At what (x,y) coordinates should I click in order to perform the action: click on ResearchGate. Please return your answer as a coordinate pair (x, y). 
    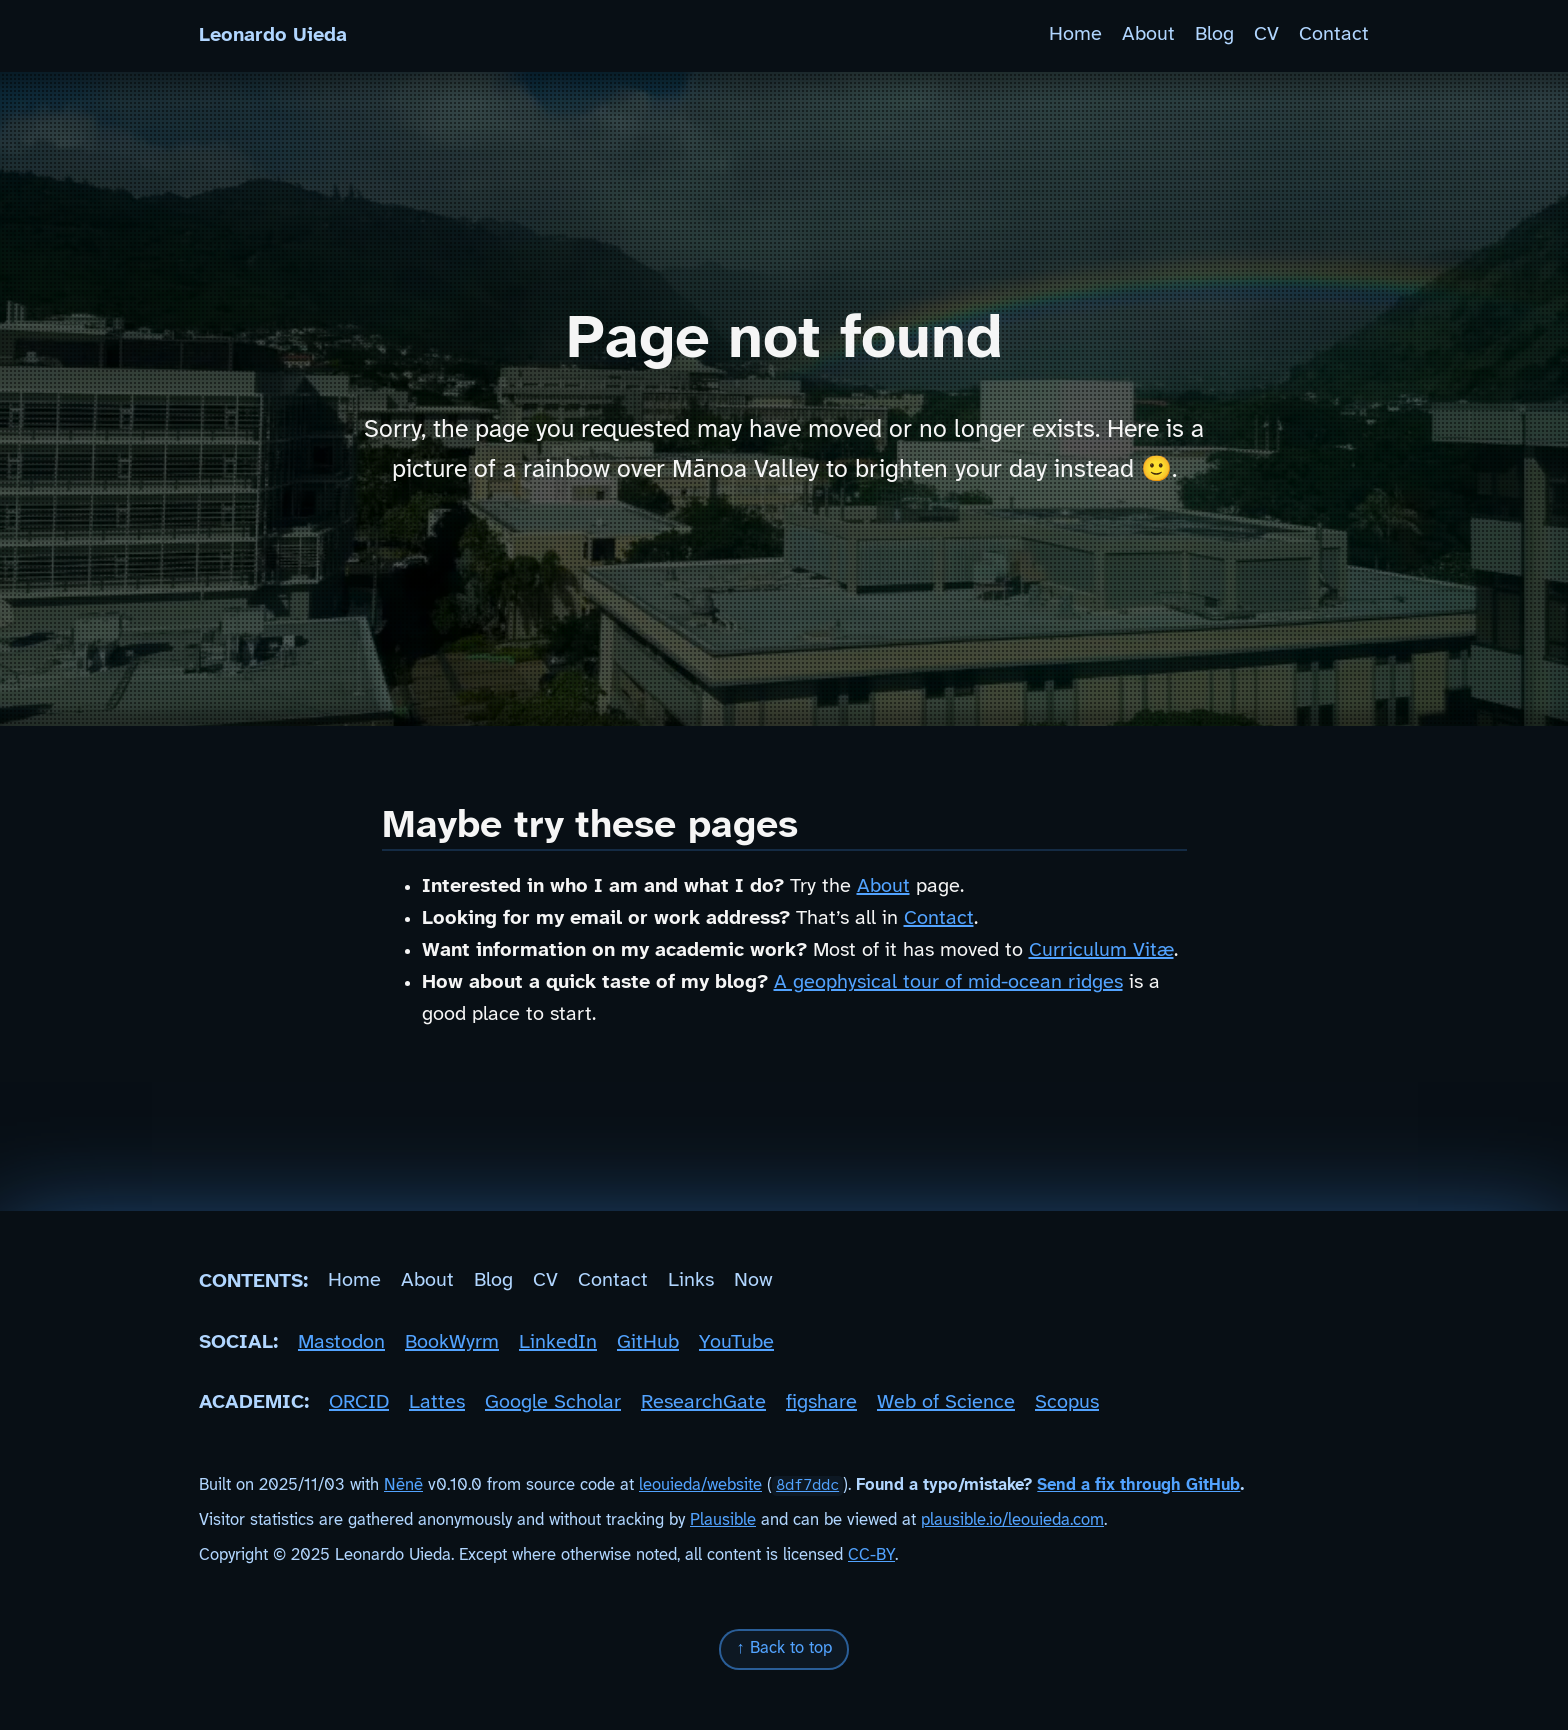
    Looking at the image, I should click on (703, 1402).